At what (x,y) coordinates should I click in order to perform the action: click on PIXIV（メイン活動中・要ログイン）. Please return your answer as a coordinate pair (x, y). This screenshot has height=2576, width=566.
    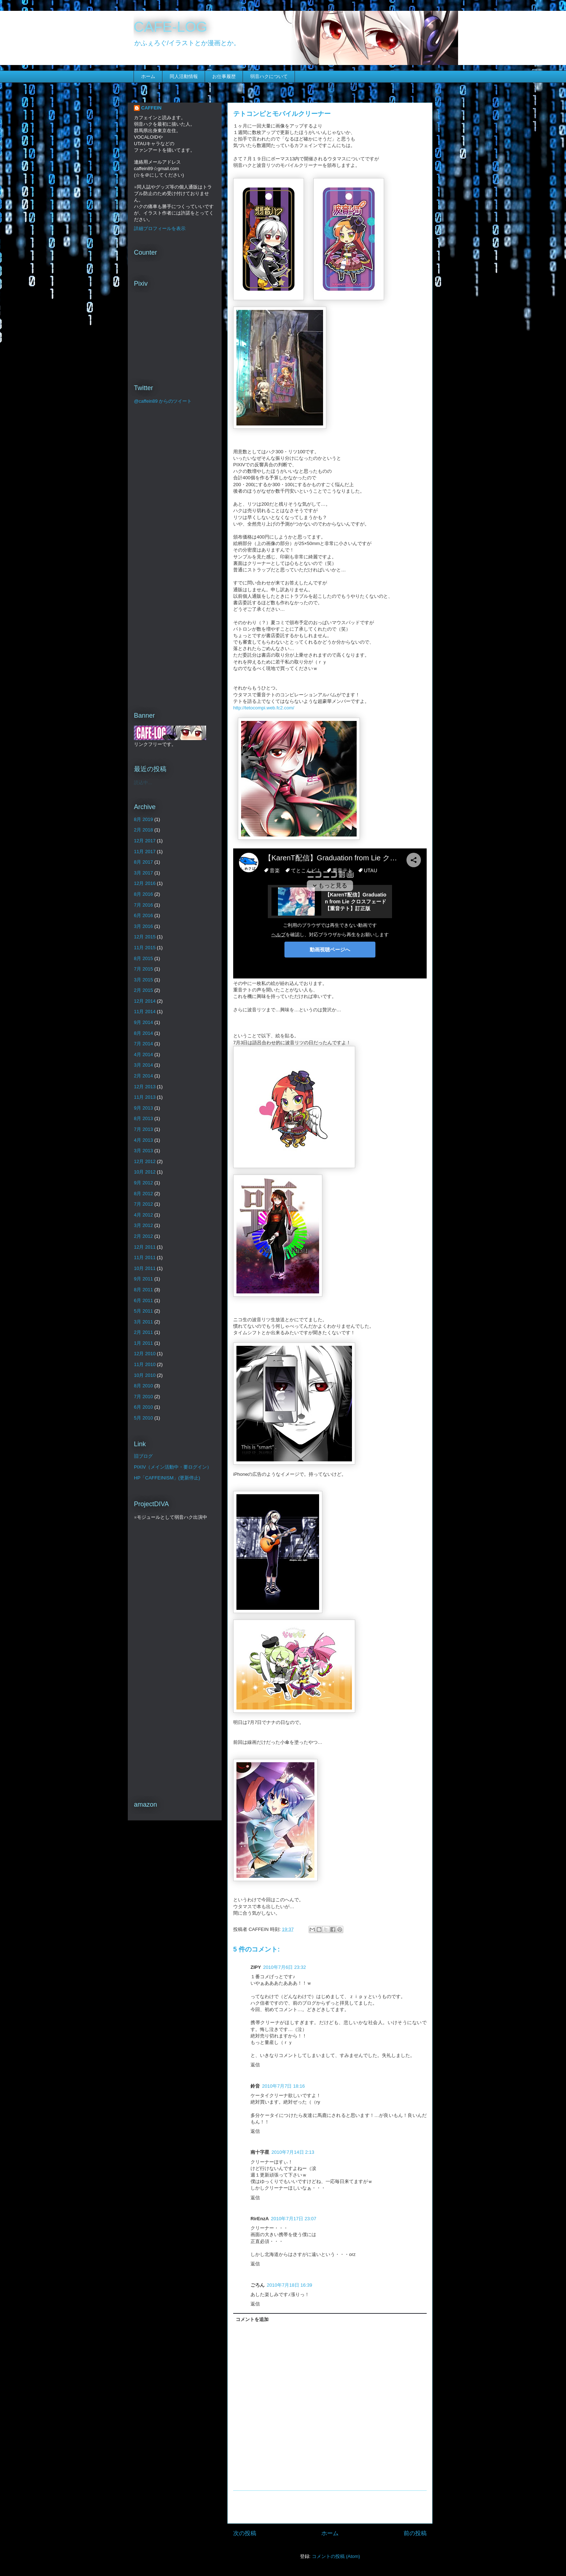
    Looking at the image, I should click on (173, 1467).